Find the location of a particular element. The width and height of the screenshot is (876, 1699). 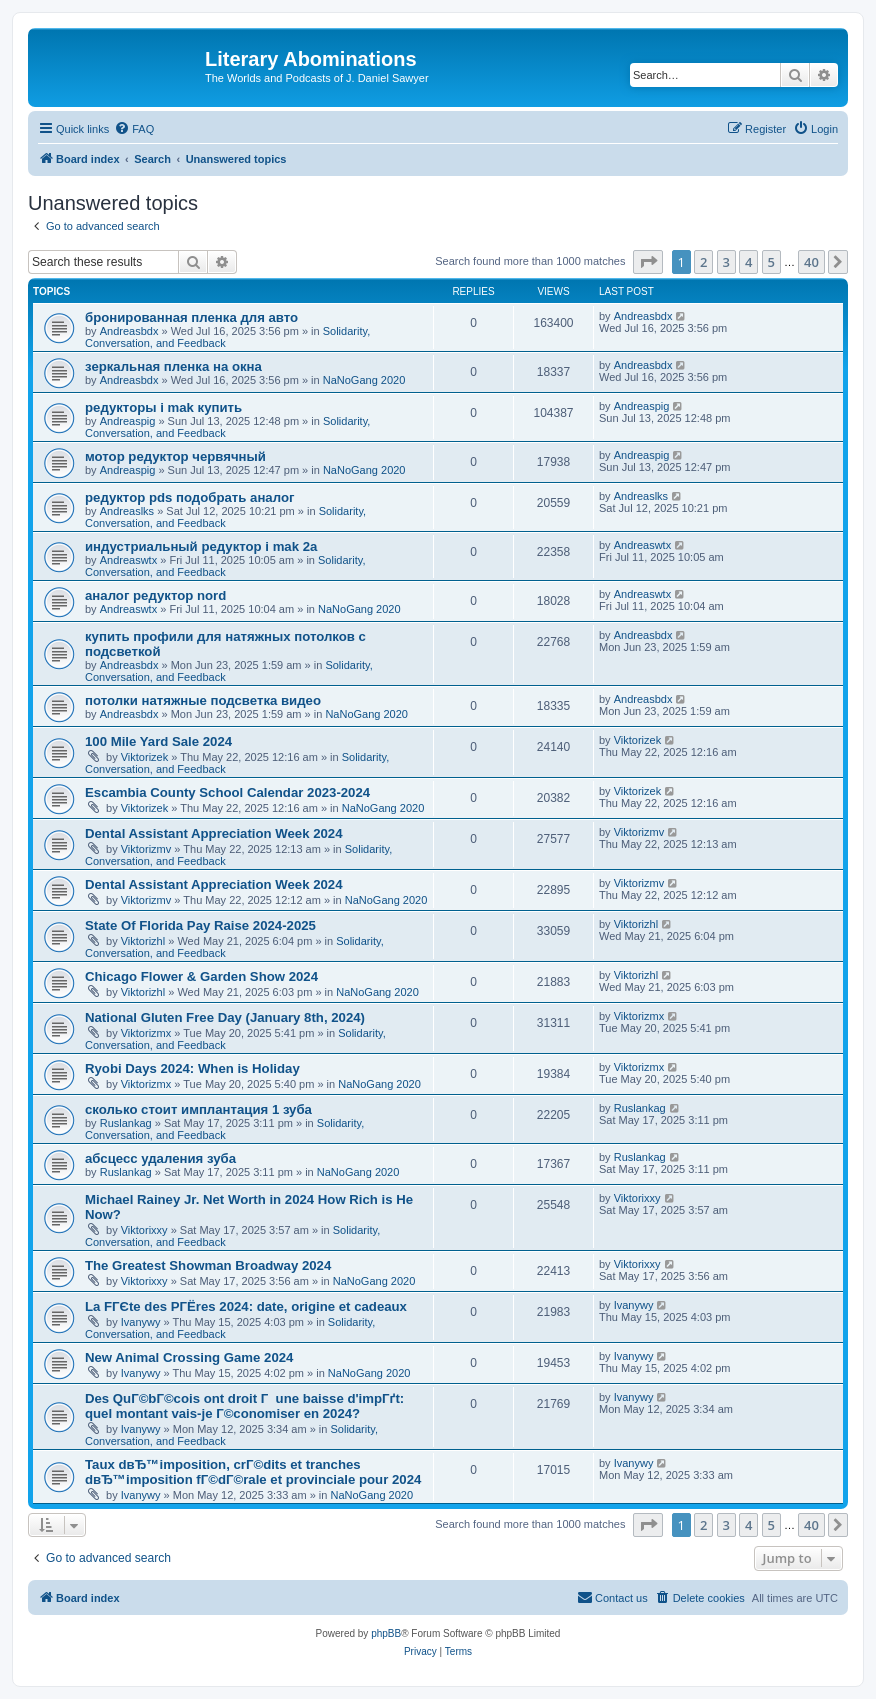

сколько стоит имплантация 1 зуба is located at coordinates (198, 1109).